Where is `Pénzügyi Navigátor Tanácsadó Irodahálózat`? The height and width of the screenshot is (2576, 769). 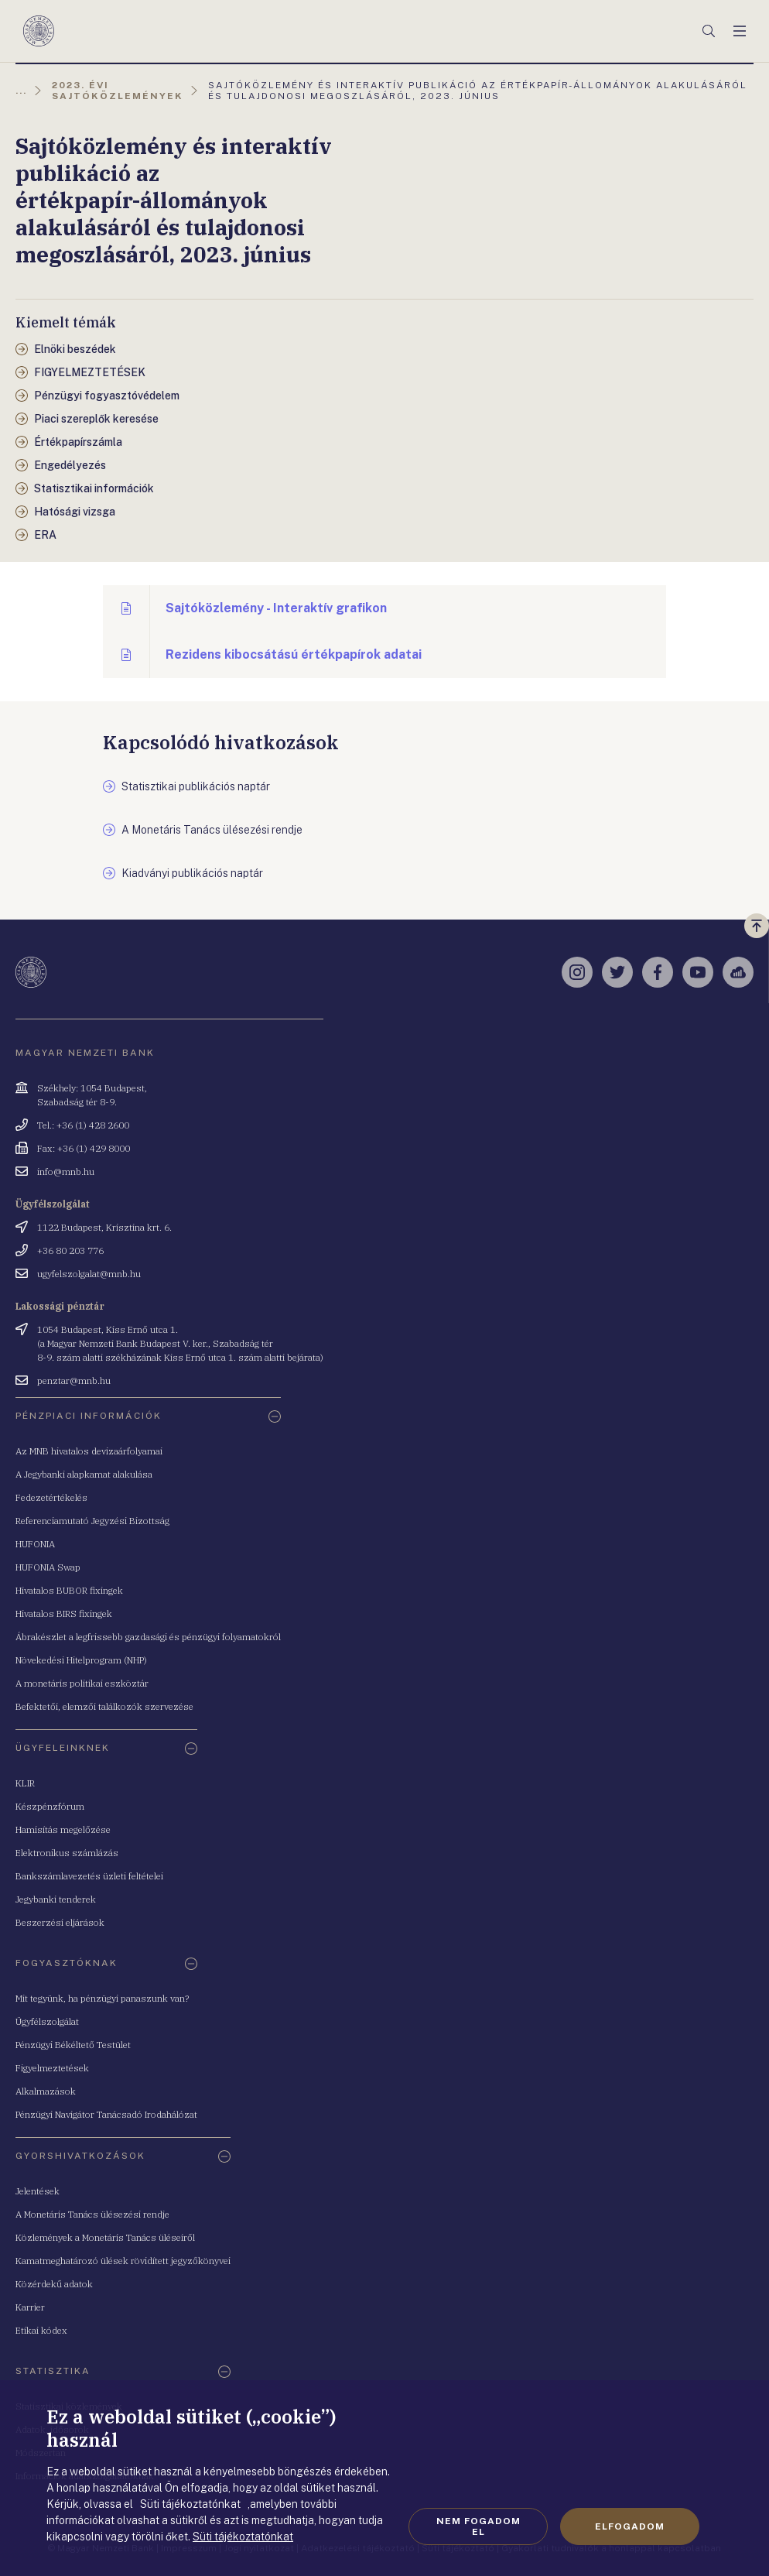 Pénzügyi Navigátor Tanácsadó Irodahálózat is located at coordinates (106, 2114).